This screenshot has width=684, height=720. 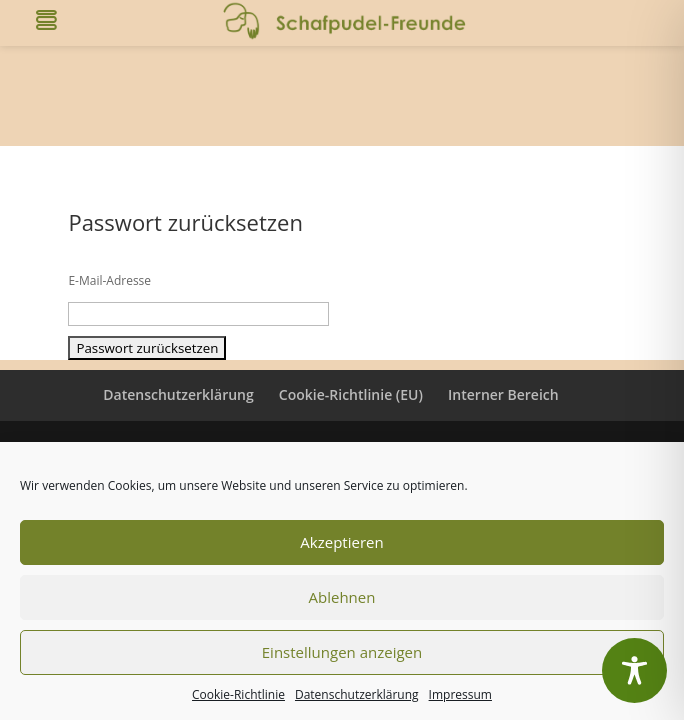 What do you see at coordinates (342, 597) in the screenshot?
I see `Ablehnen` at bounding box center [342, 597].